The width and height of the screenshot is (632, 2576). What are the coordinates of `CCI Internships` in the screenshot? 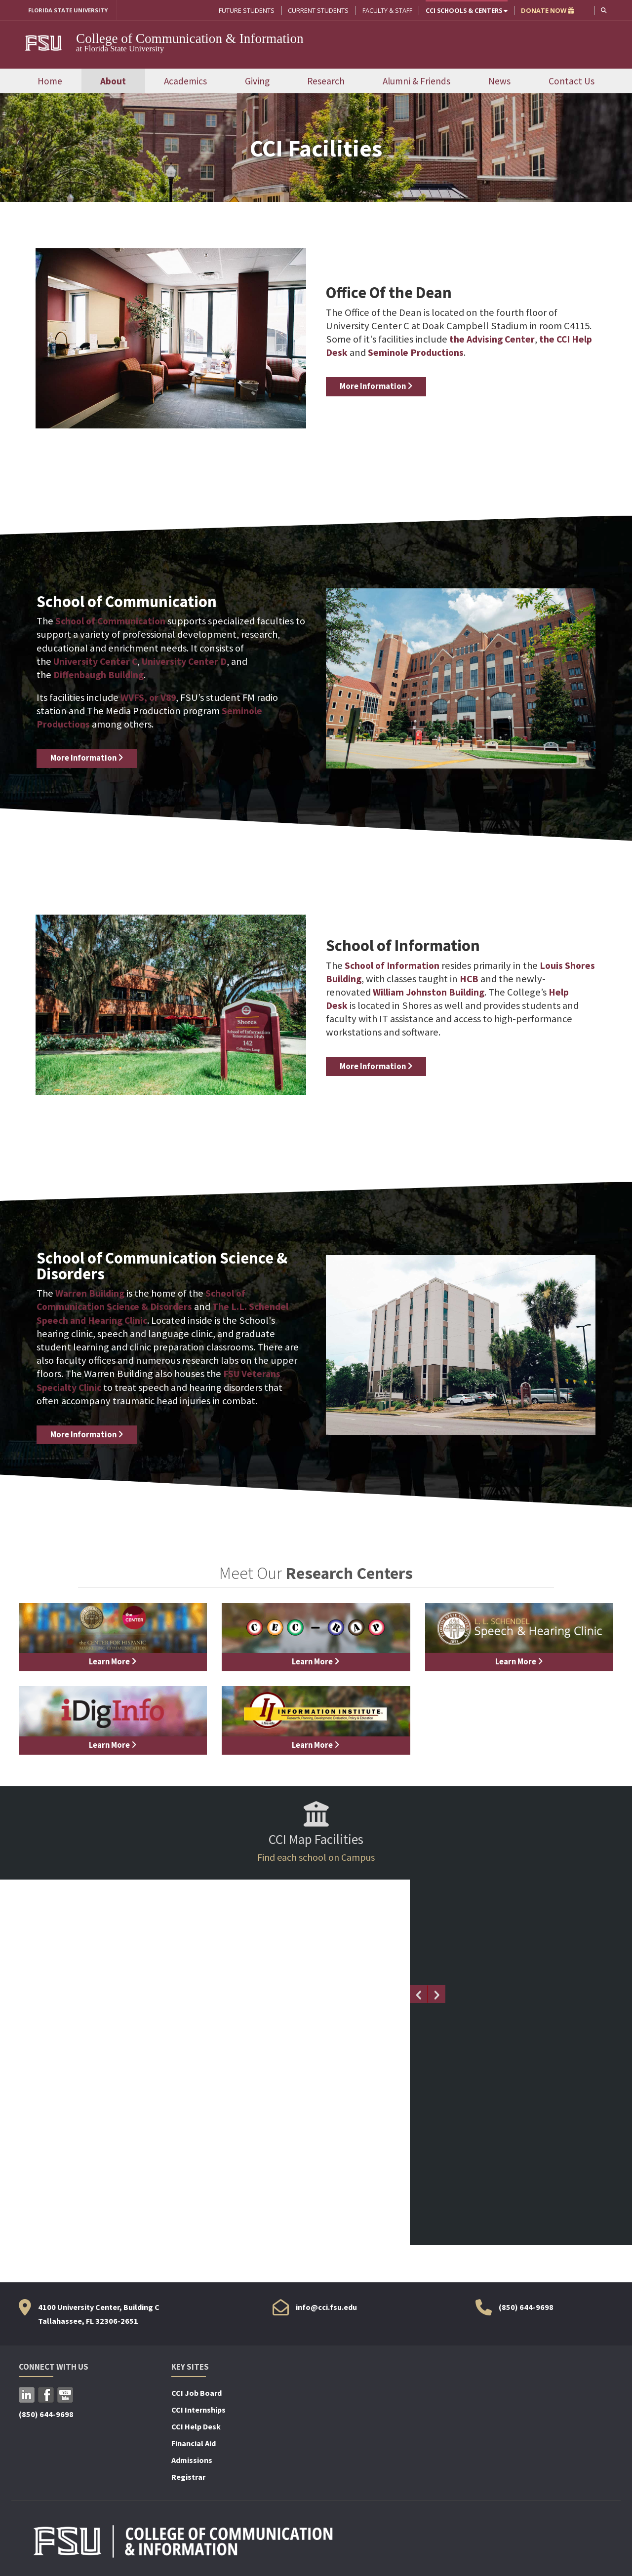 It's located at (198, 2409).